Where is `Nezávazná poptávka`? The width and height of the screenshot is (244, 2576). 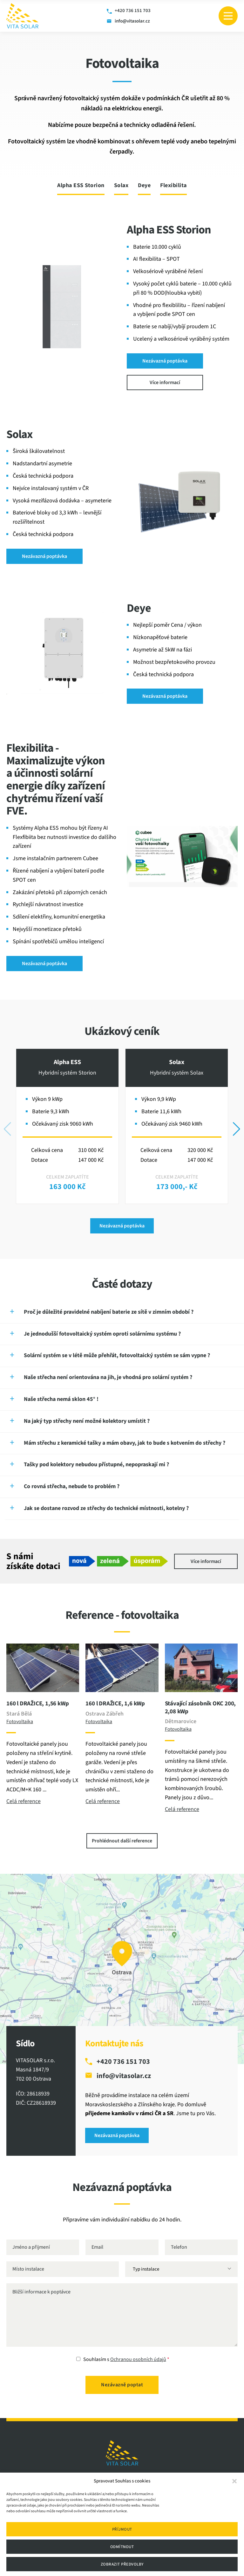 Nezávazná poptávka is located at coordinates (164, 360).